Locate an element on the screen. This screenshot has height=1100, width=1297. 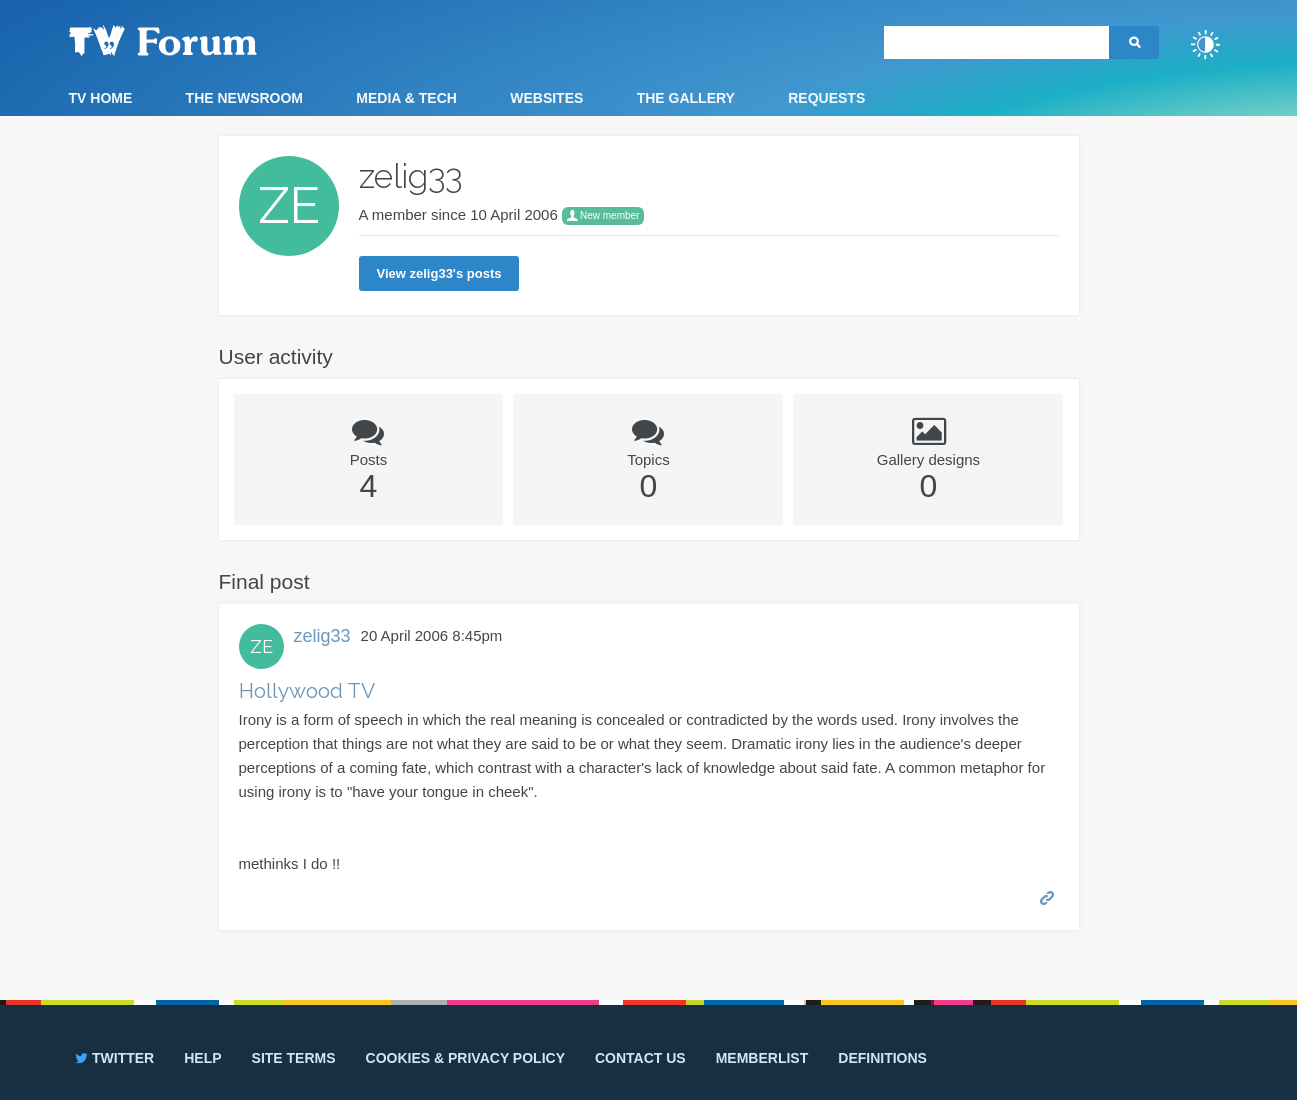
The Newsroom is located at coordinates (244, 98).